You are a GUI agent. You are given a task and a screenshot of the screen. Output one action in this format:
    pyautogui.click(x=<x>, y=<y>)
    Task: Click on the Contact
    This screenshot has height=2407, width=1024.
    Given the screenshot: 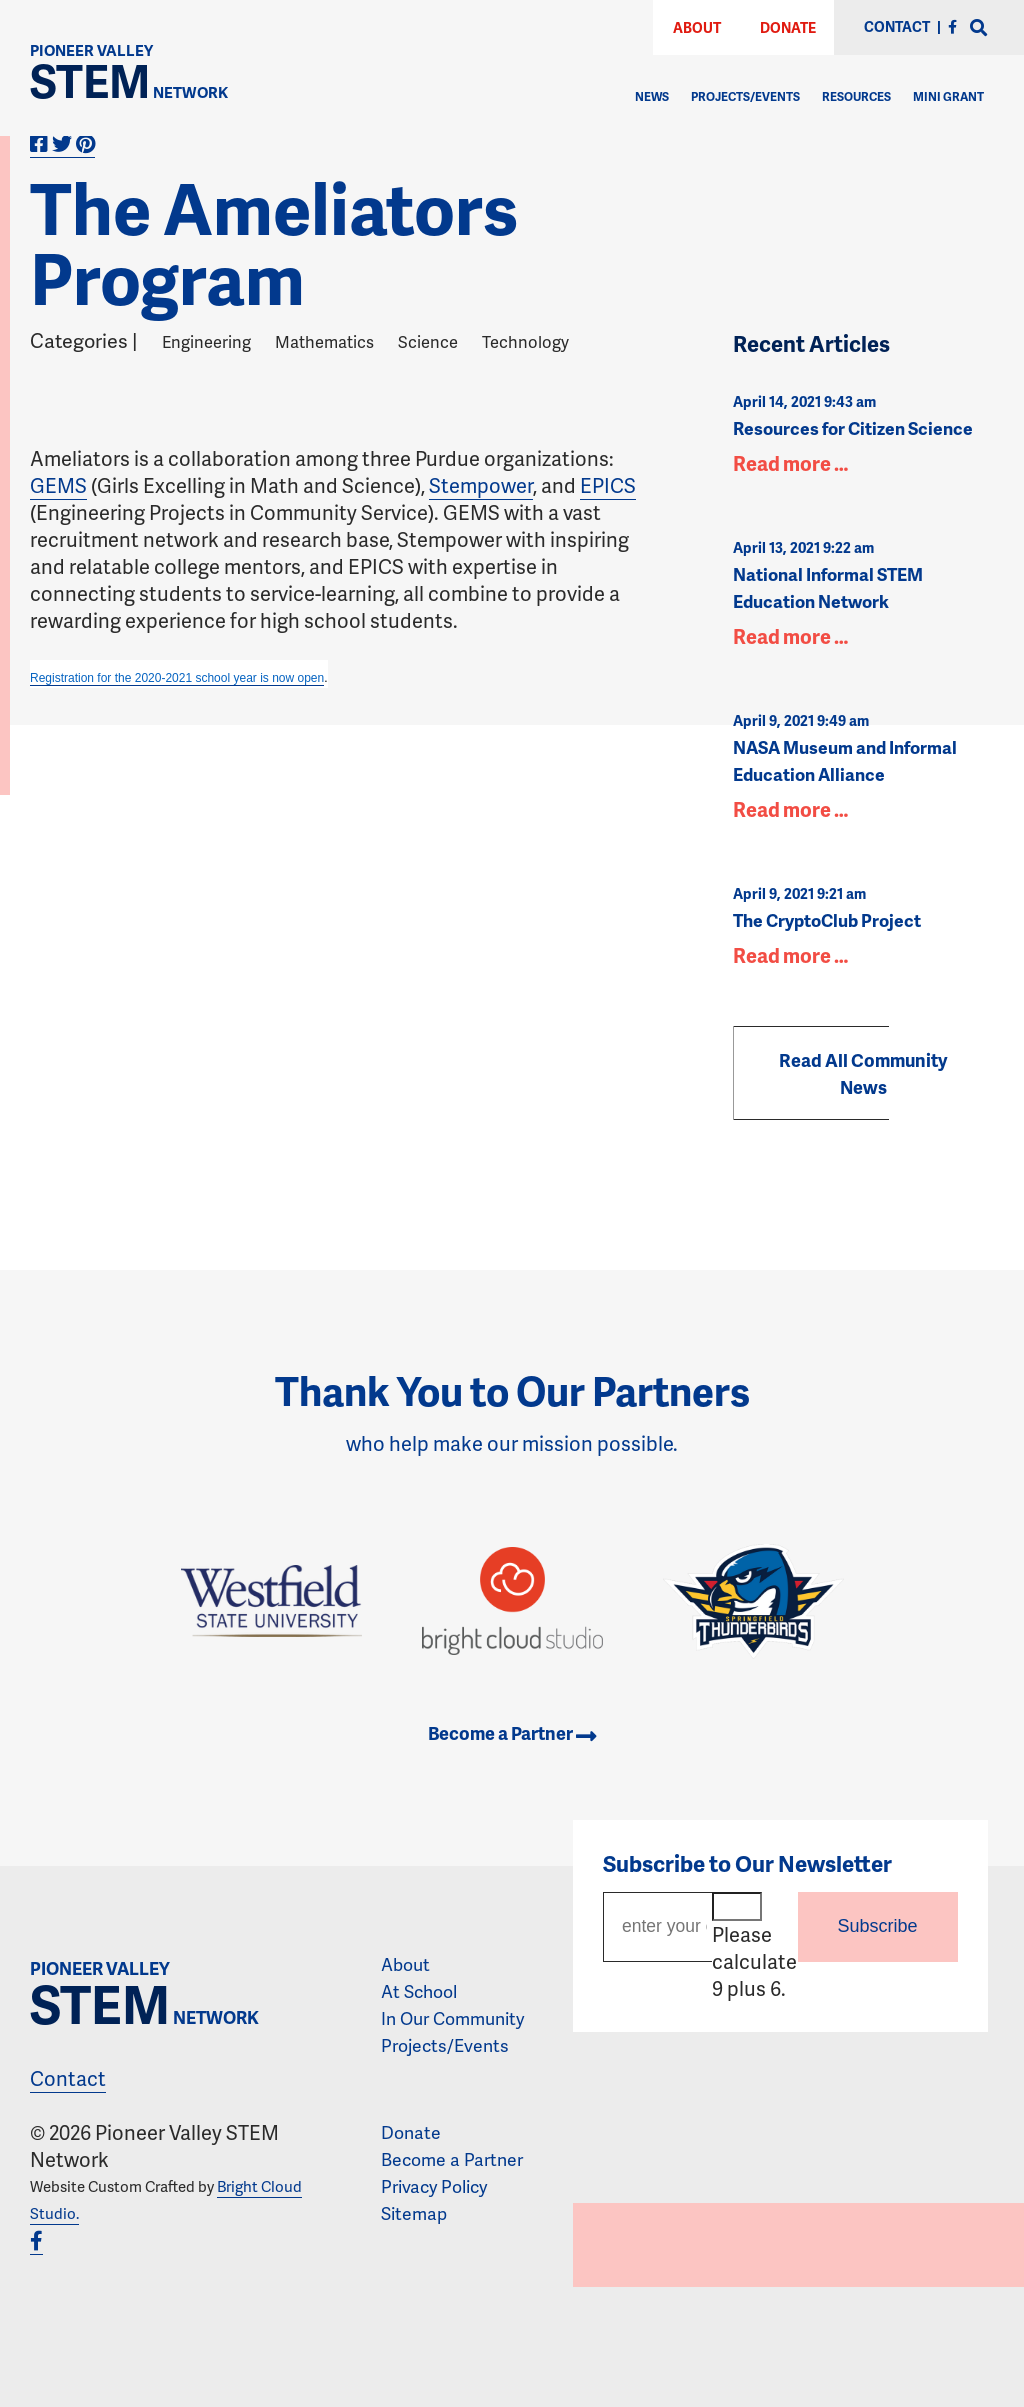 What is the action you would take?
    pyautogui.click(x=68, y=2078)
    